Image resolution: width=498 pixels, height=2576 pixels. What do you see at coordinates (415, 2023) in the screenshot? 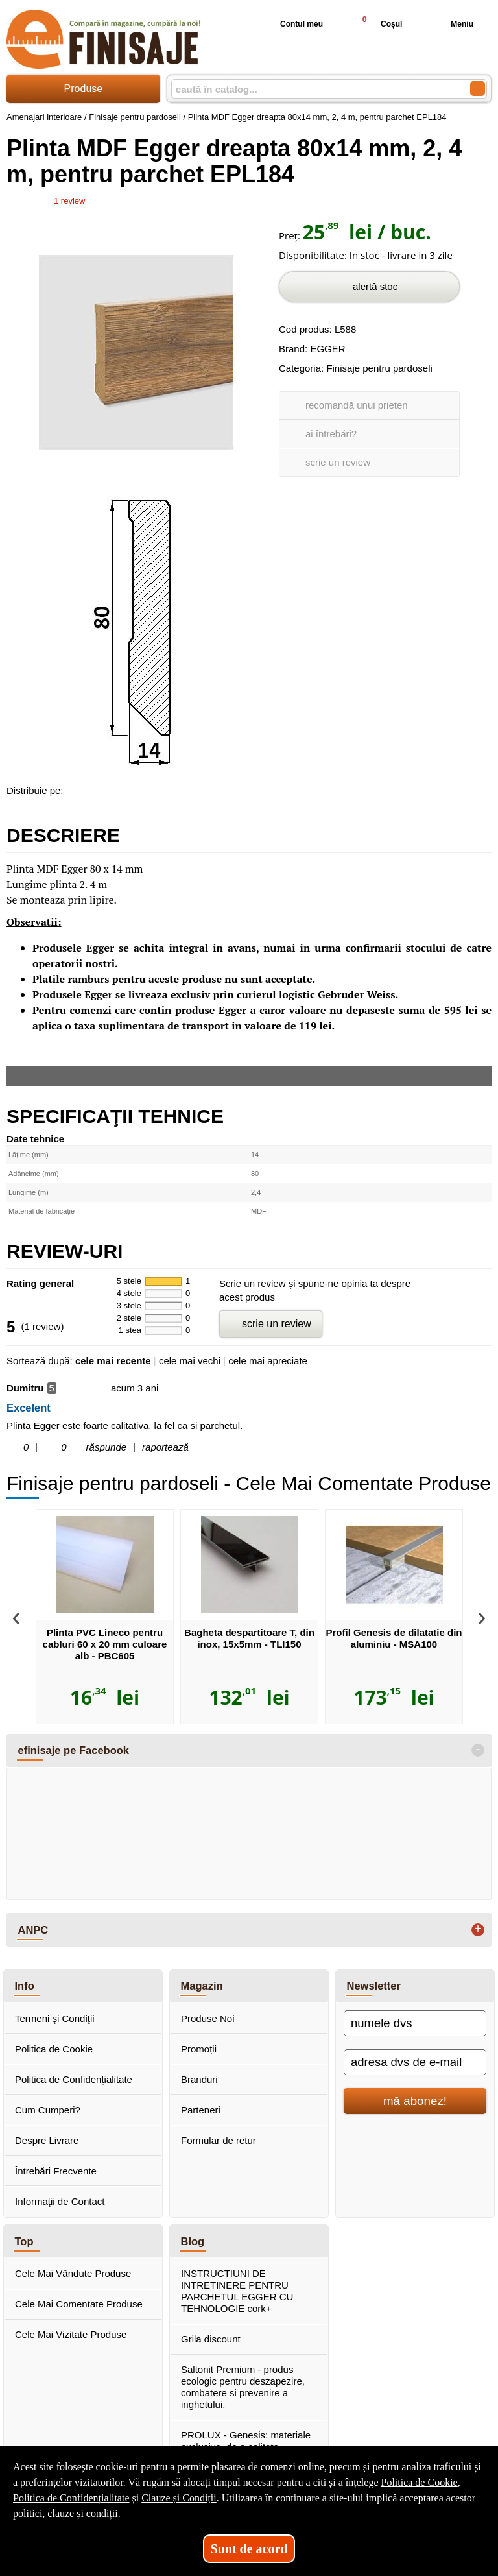
I see `[numele dvs]` at bounding box center [415, 2023].